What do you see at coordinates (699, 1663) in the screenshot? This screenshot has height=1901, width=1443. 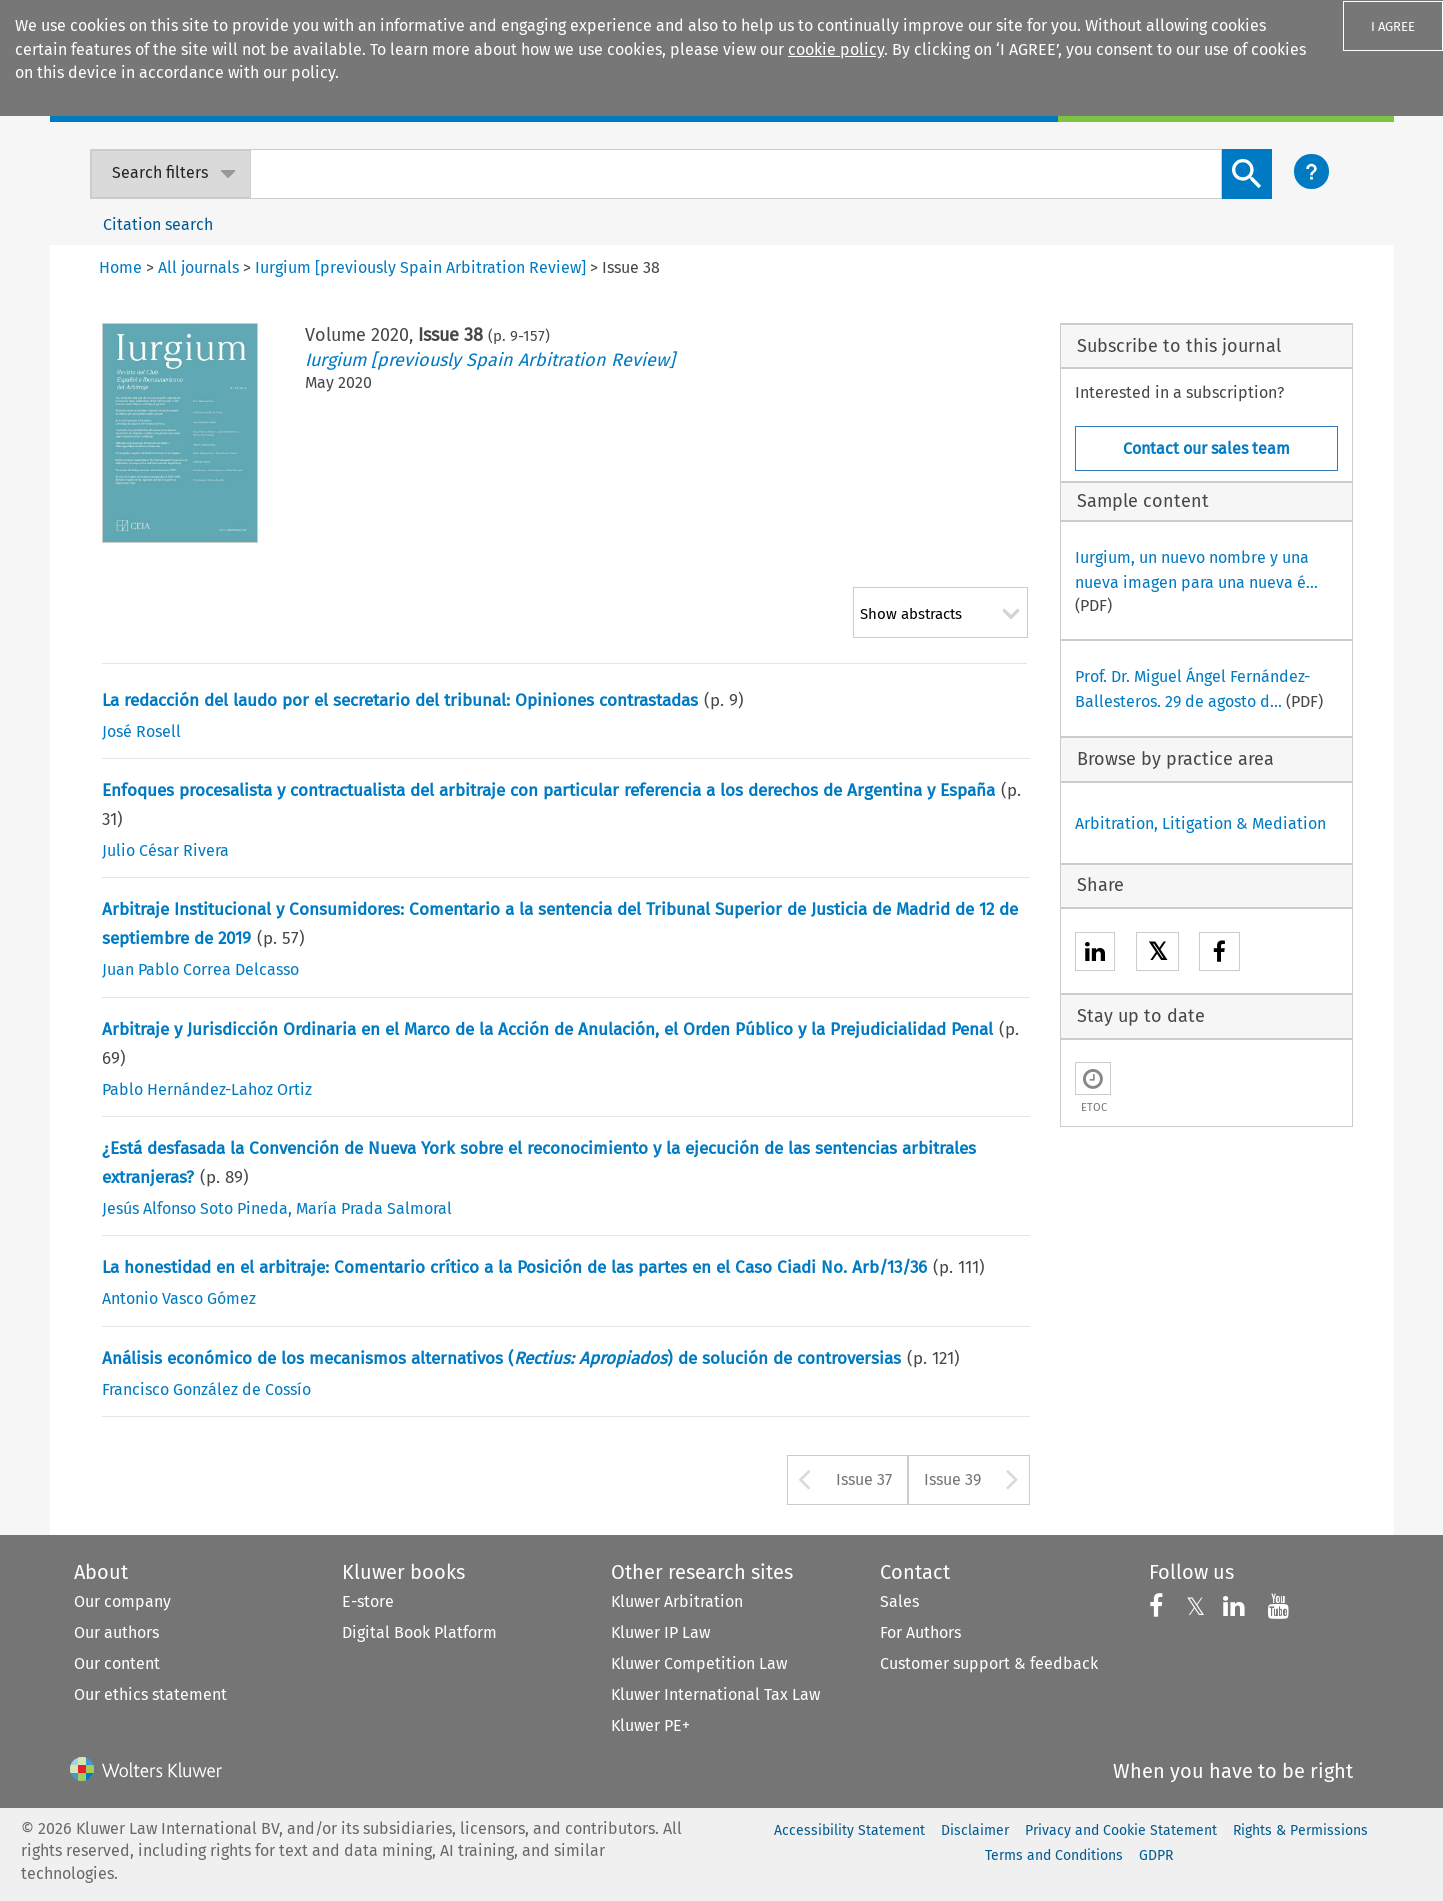 I see `Kluwer Competition Law` at bounding box center [699, 1663].